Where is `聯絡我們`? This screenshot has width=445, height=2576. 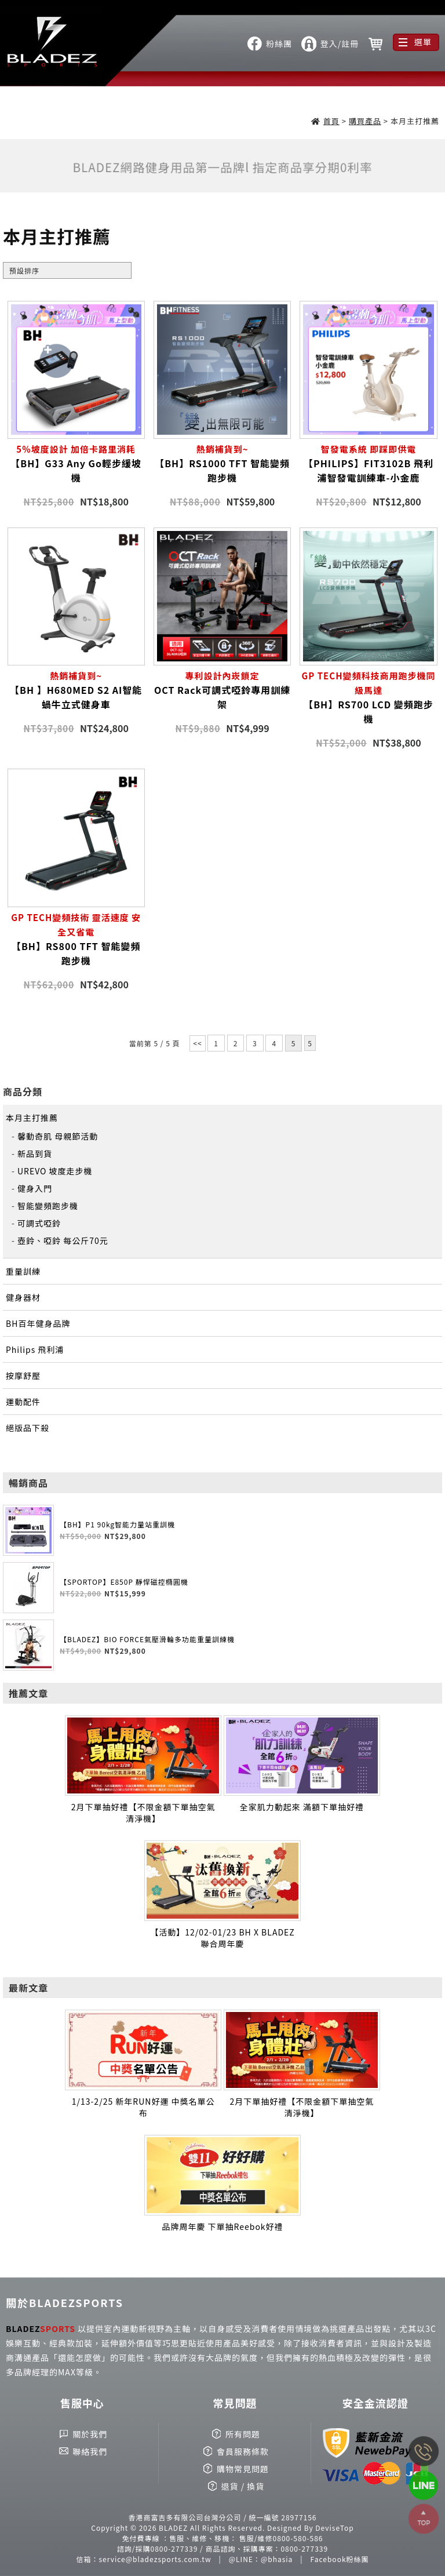
聯絡我們 is located at coordinates (89, 2451).